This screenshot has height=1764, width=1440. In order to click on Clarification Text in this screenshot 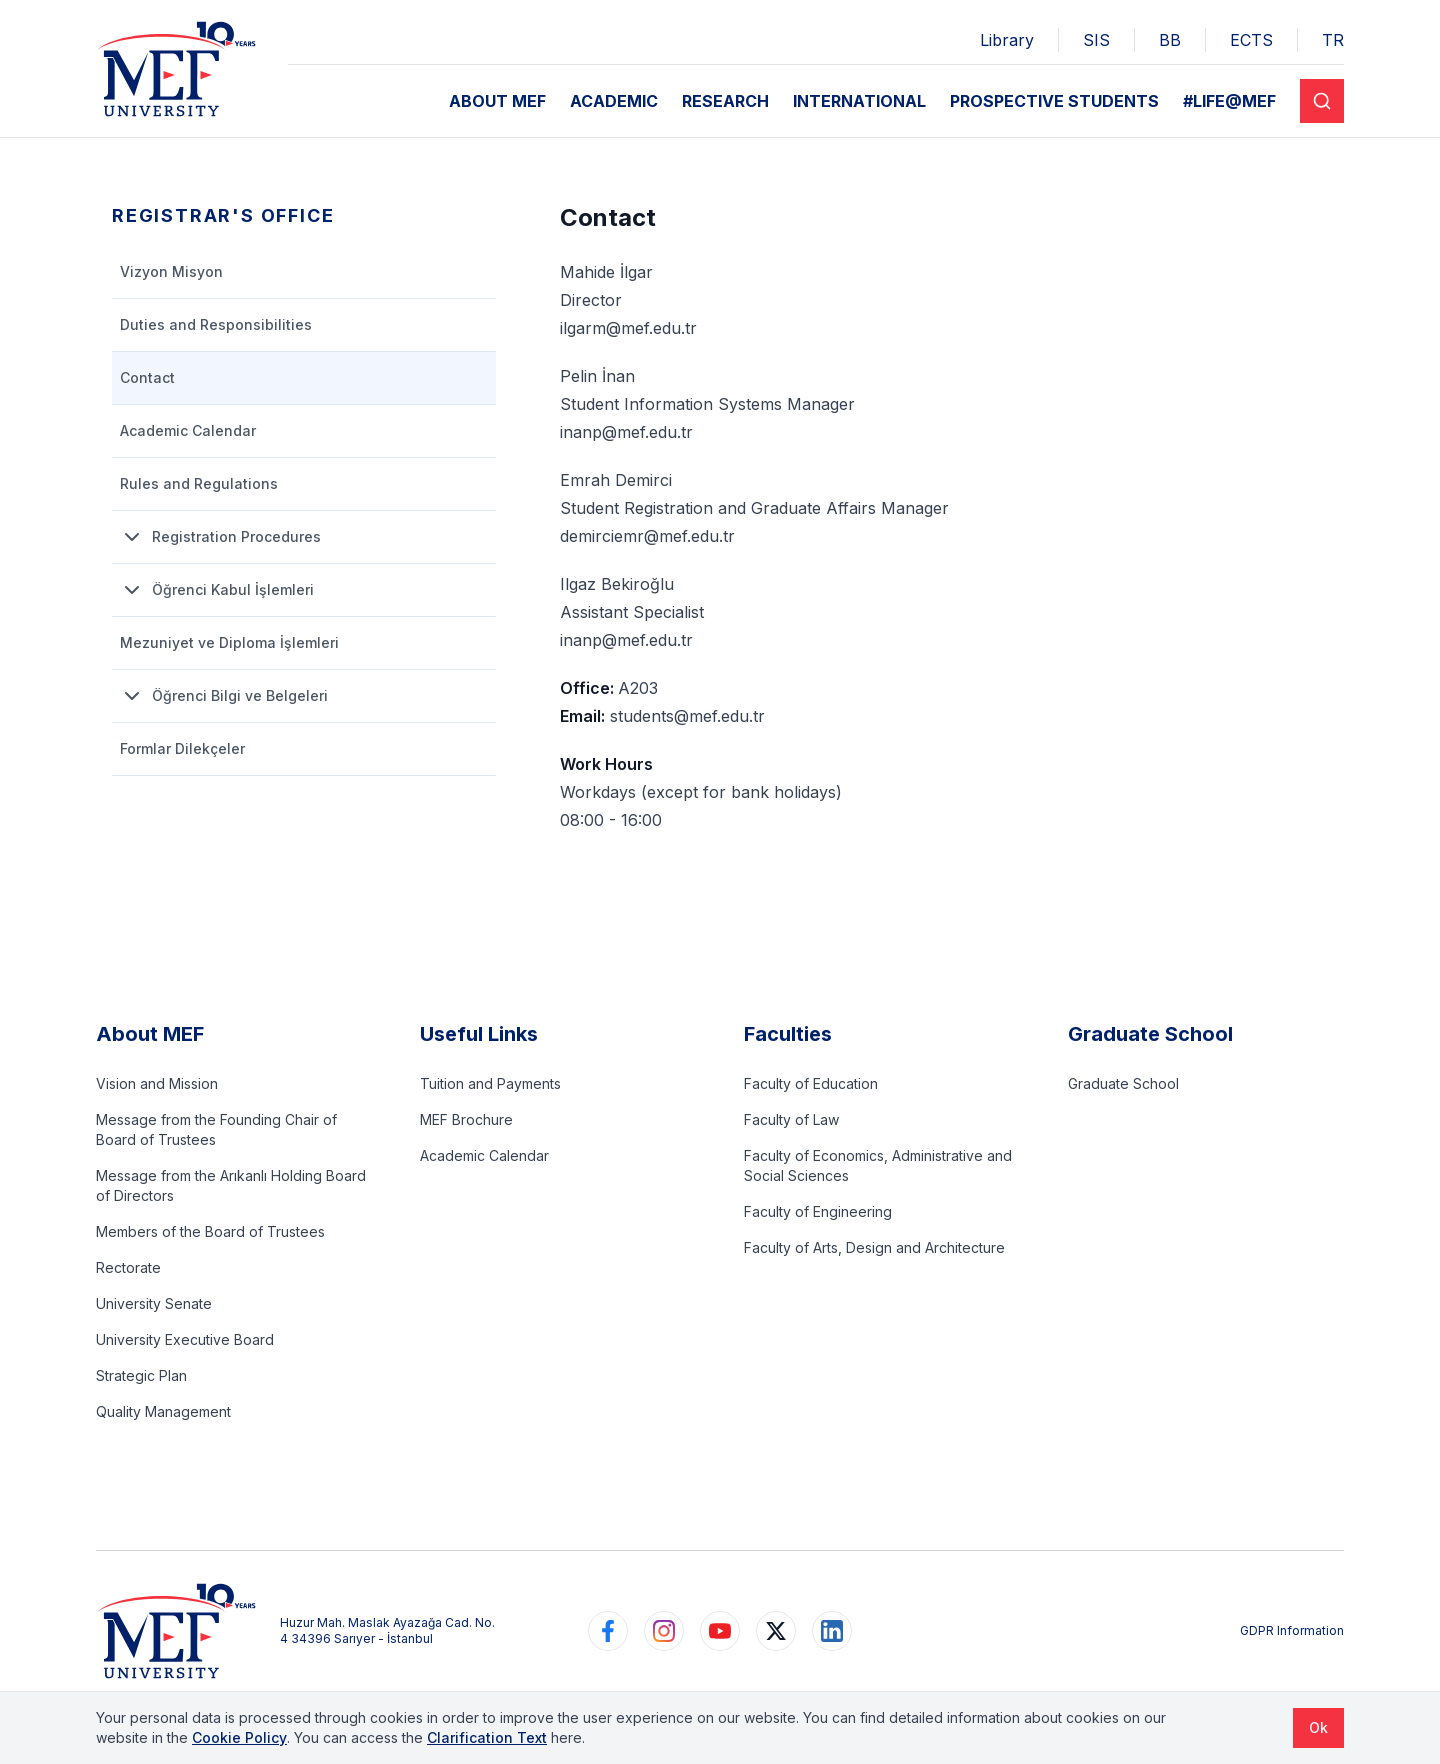, I will do `click(487, 1737)`.